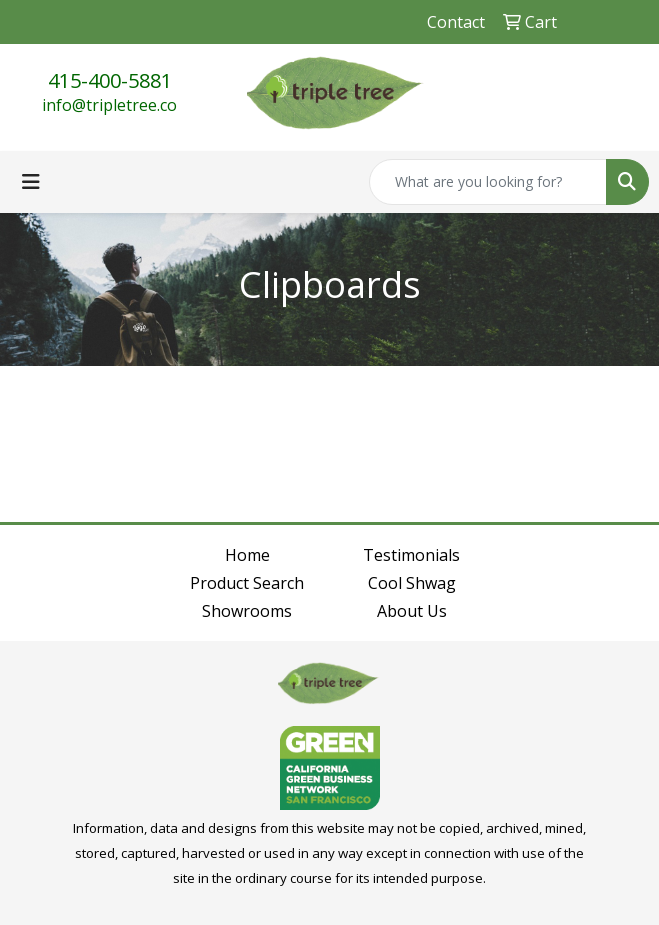 This screenshot has width=659, height=925. Describe the element at coordinates (31, 182) in the screenshot. I see `[Toggle navigation]` at that location.